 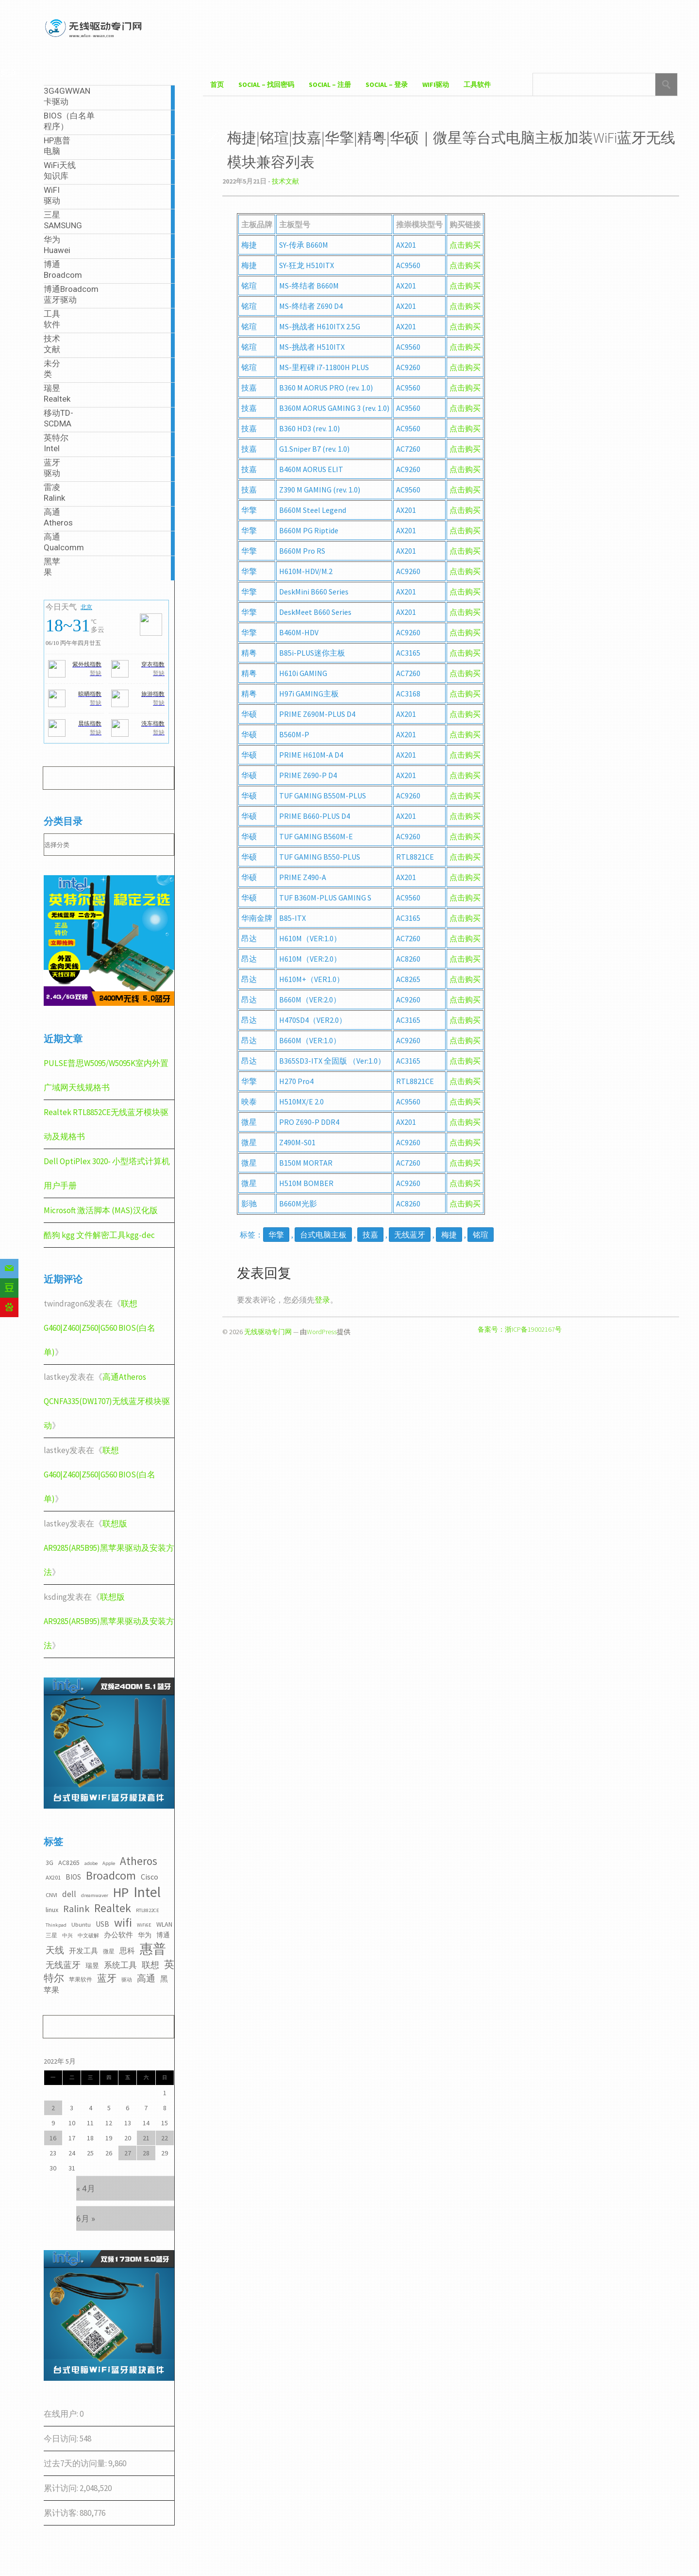 I want to click on 蓝牙 [蓝牙 (11个项目)], so click(x=106, y=1978).